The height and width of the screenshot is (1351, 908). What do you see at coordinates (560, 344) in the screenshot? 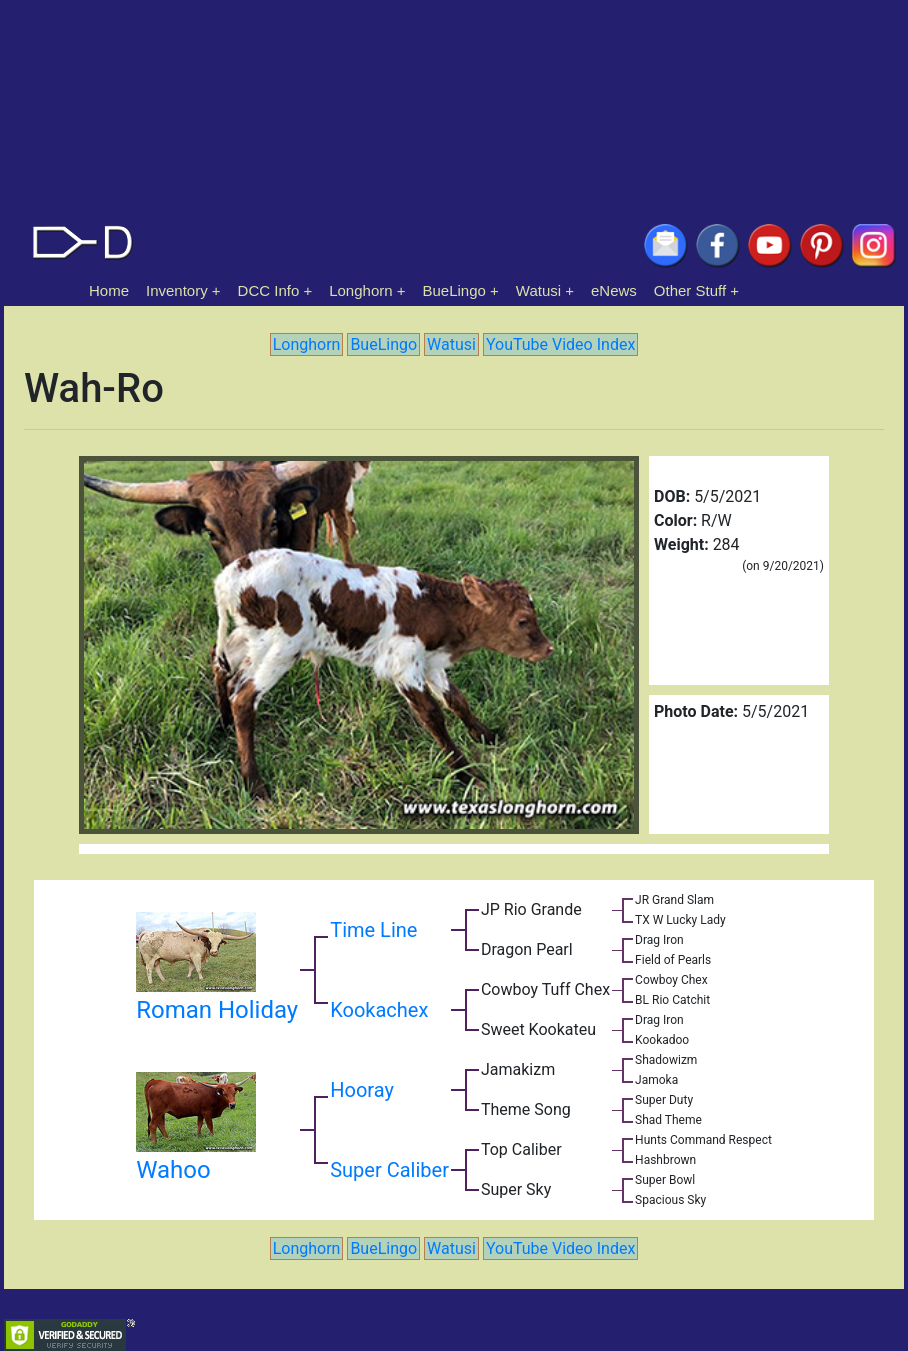
I see `YouTube Video Index` at bounding box center [560, 344].